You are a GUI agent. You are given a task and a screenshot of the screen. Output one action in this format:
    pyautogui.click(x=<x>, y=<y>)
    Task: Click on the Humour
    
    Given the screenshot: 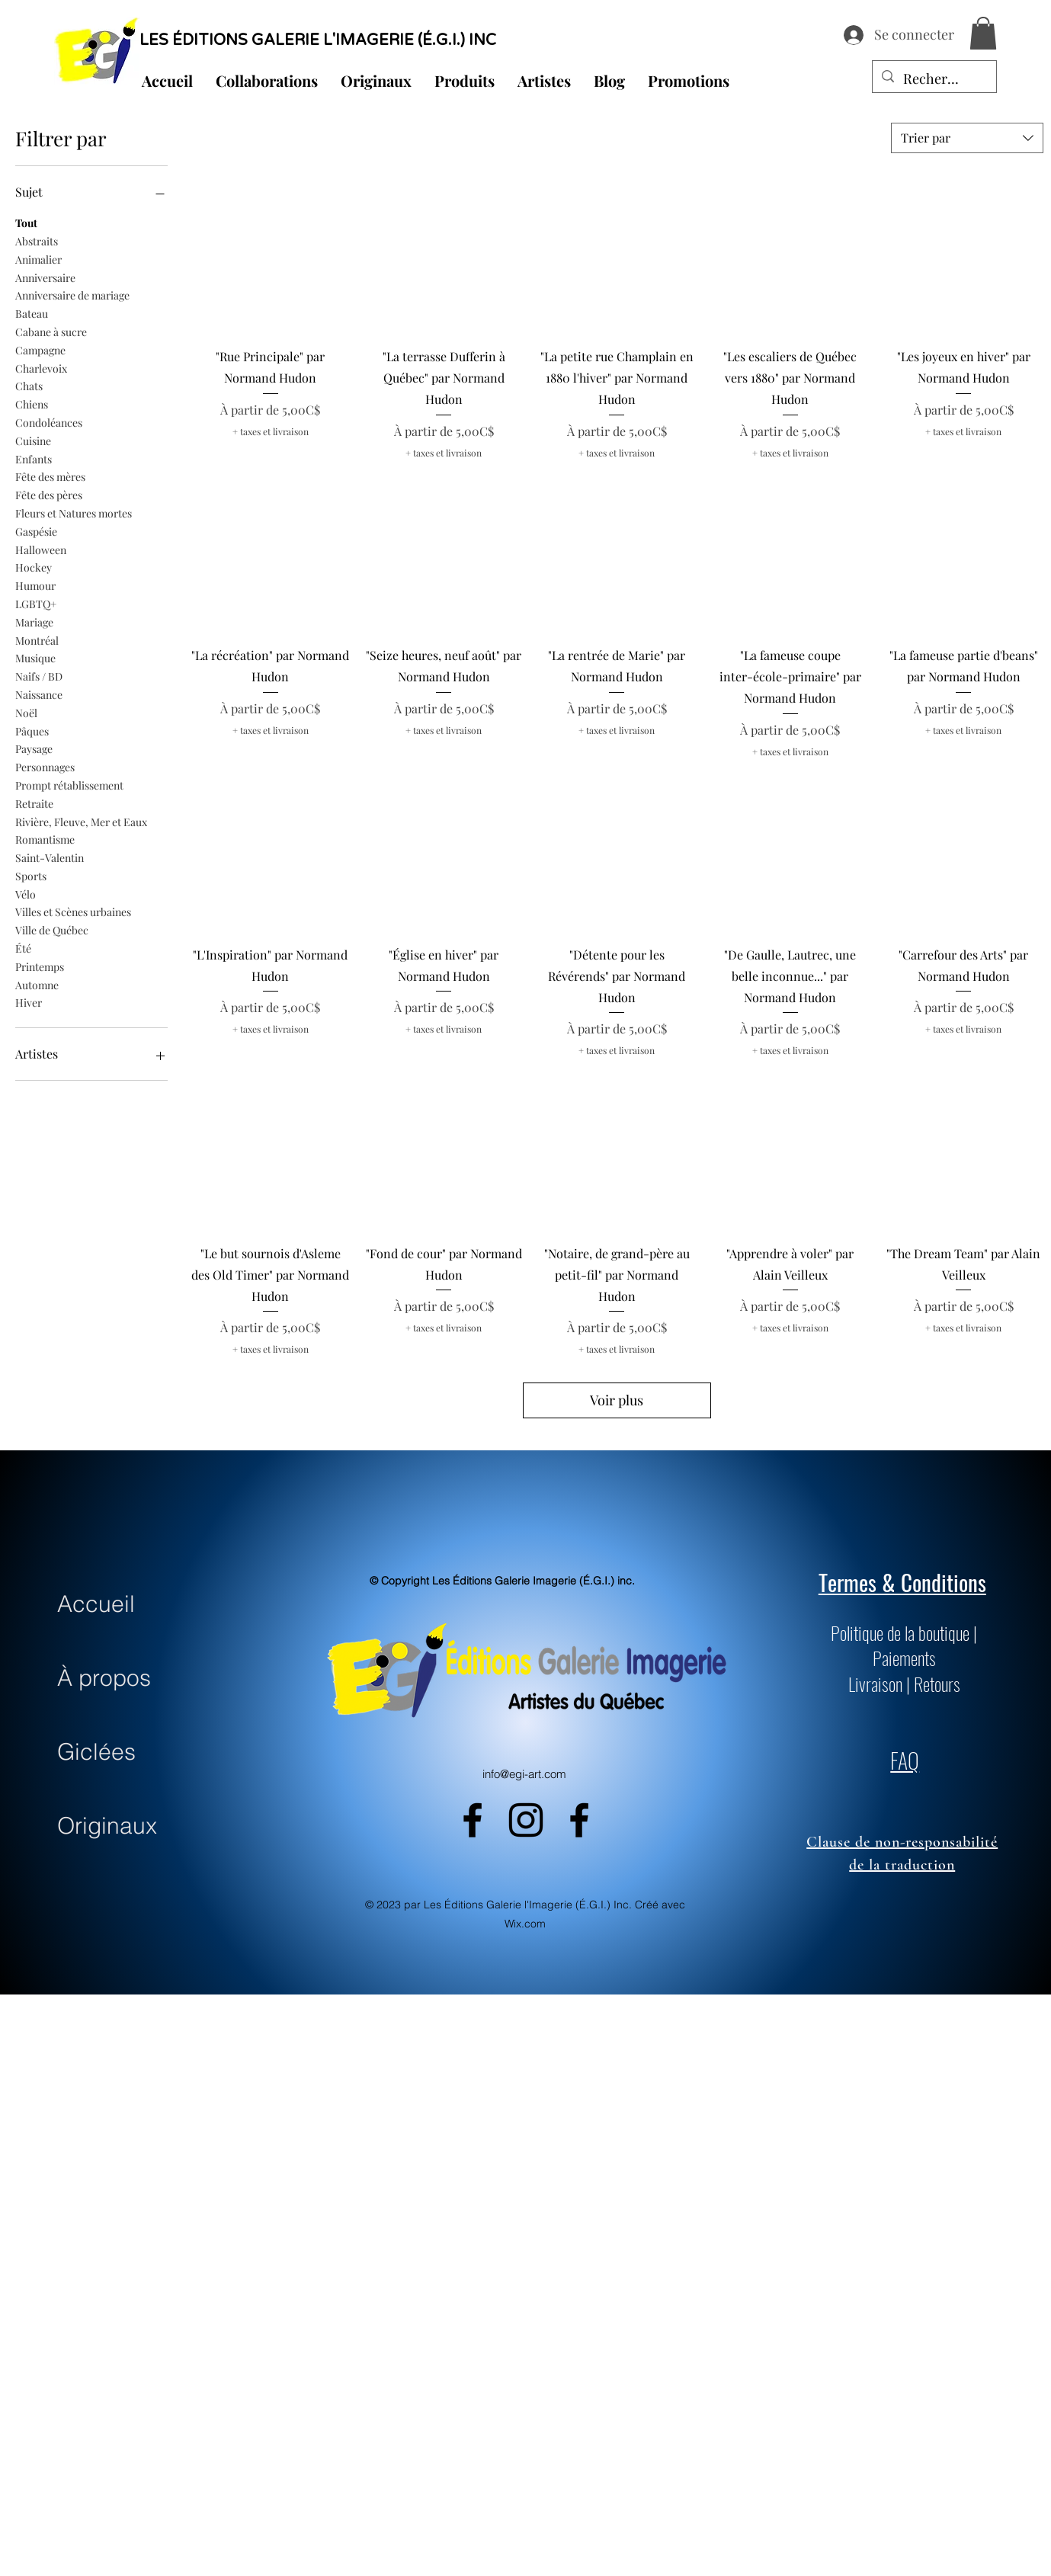 What is the action you would take?
    pyautogui.click(x=35, y=585)
    